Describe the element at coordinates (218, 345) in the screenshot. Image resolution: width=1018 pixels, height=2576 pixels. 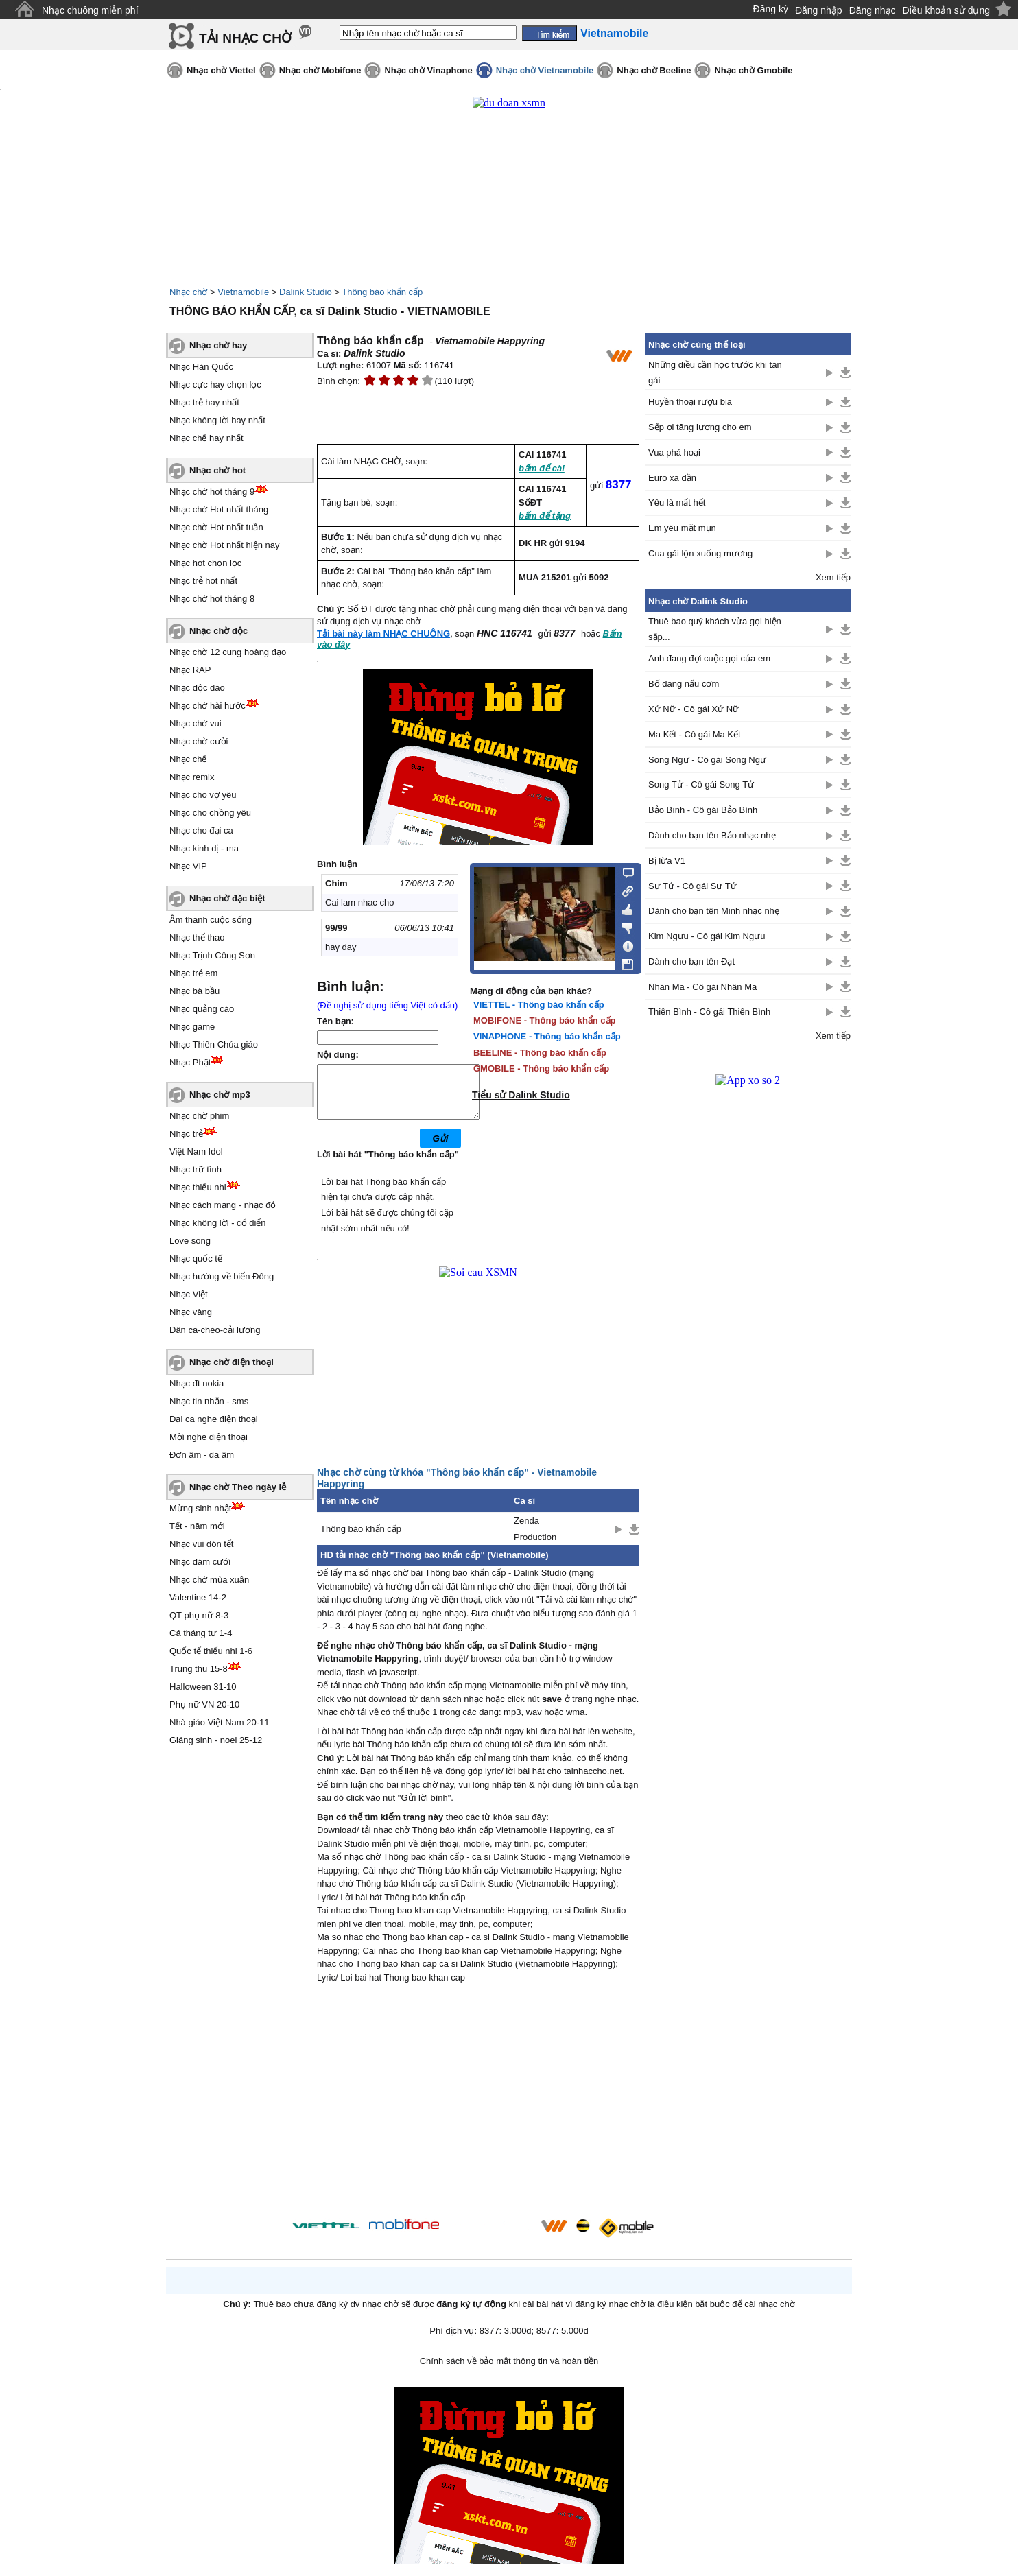
I see `Nhạc chờ hay` at that location.